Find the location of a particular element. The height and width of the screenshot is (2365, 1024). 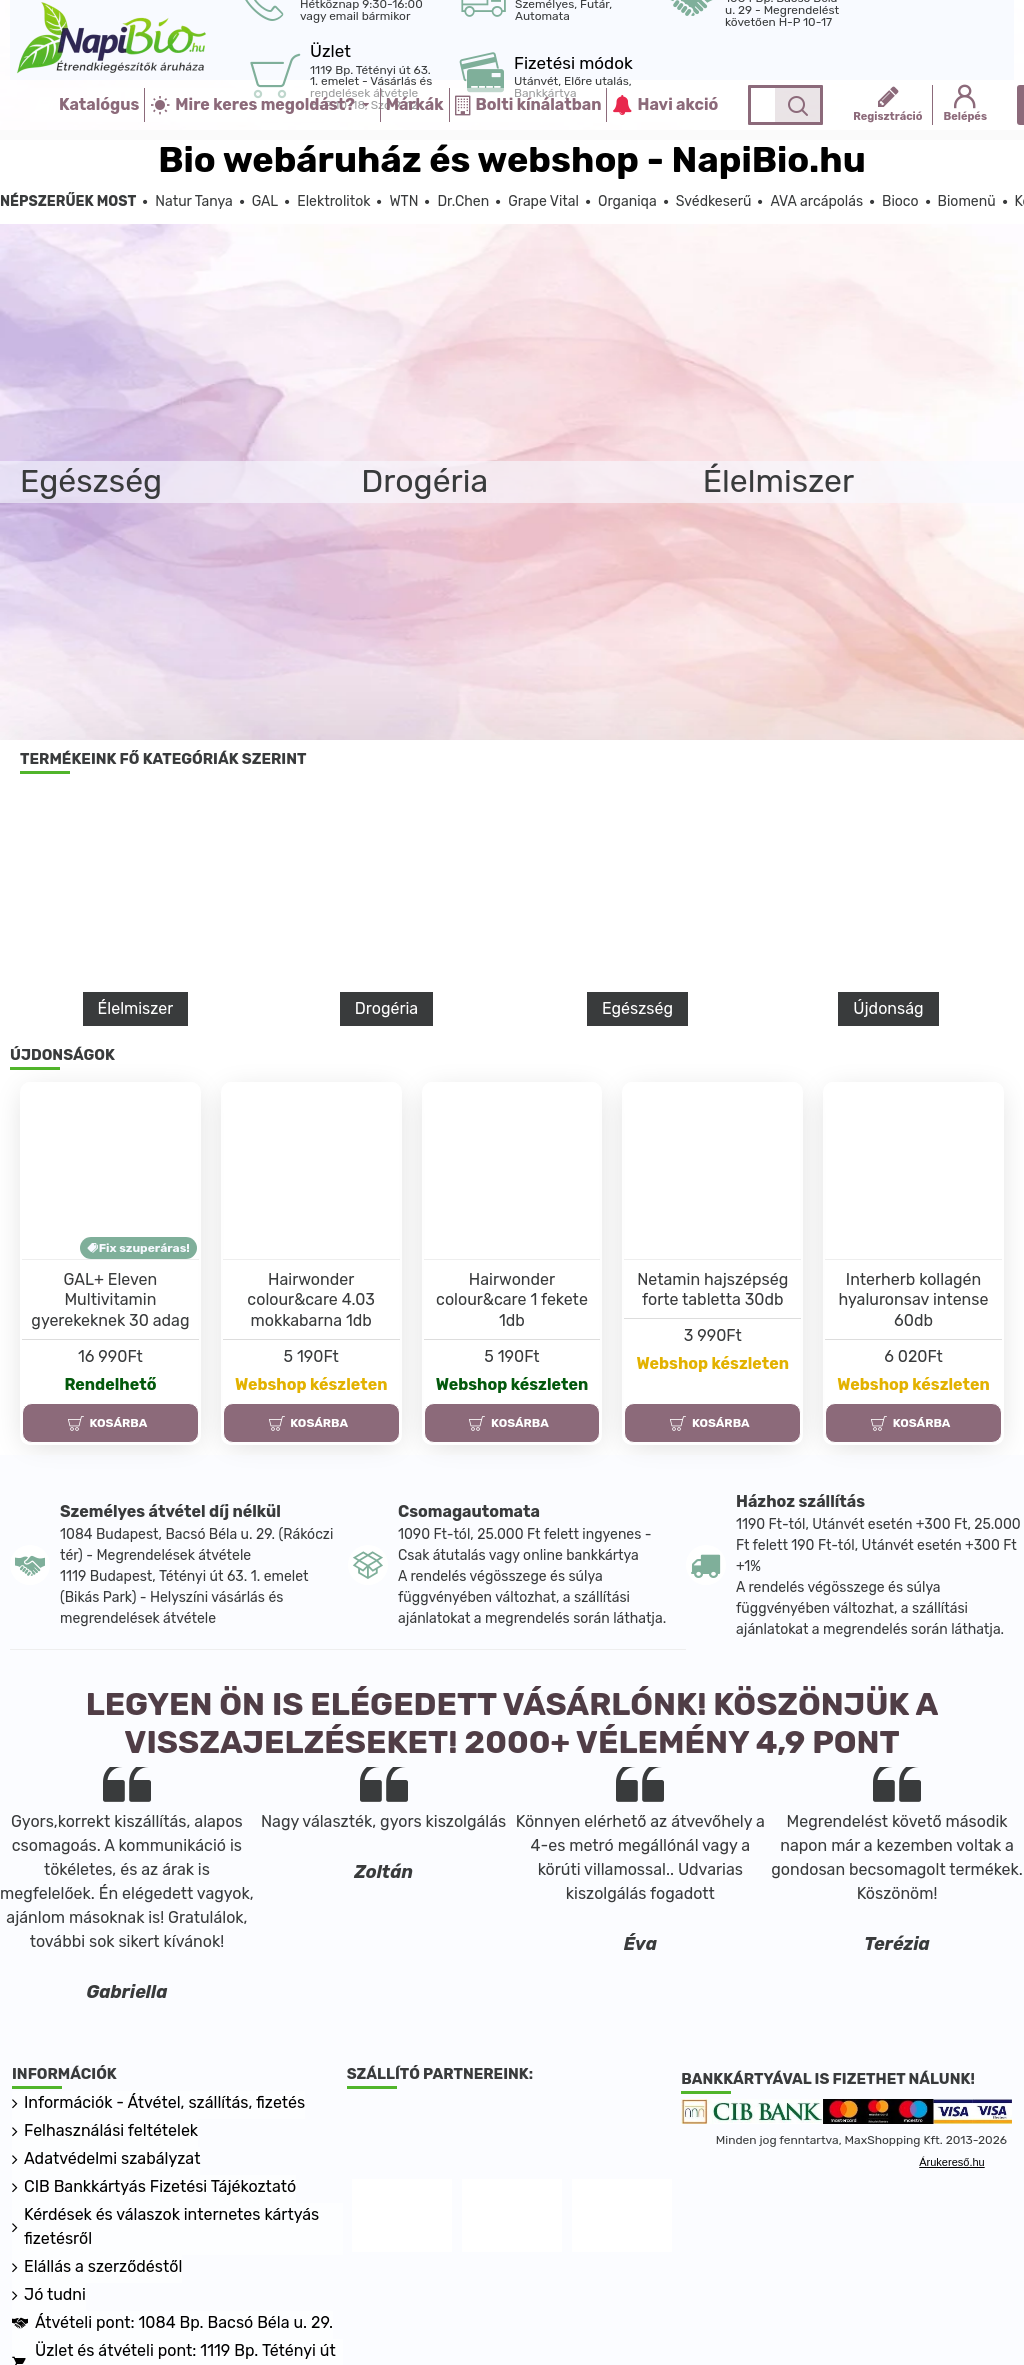

Hairwonder colour&care 1 fekete 1db is located at coordinates (512, 1300).